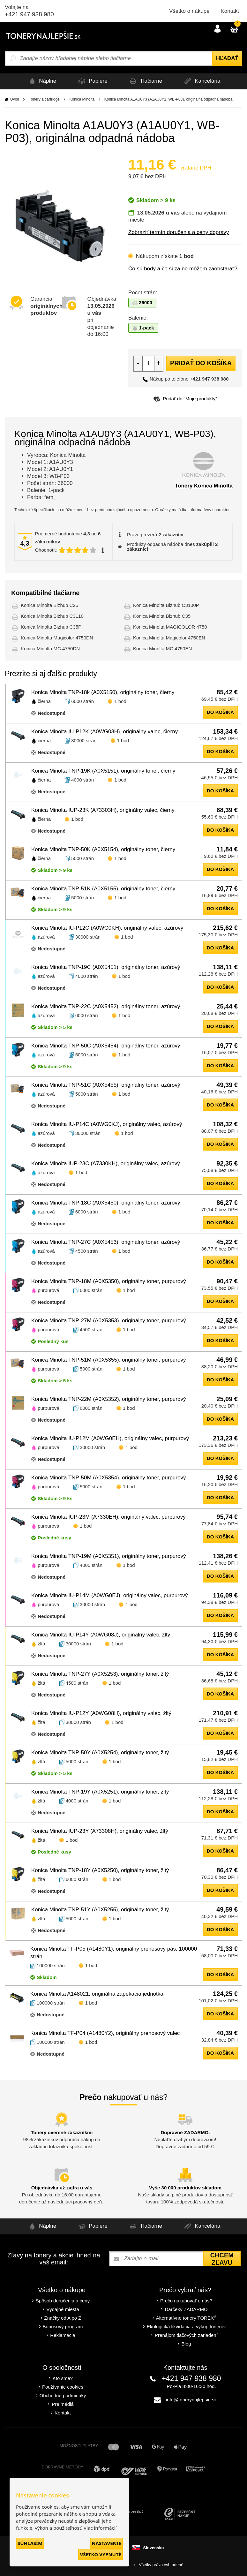 The width and height of the screenshot is (247, 2576). Describe the element at coordinates (222, 2259) in the screenshot. I see `Chcem zľavu` at that location.